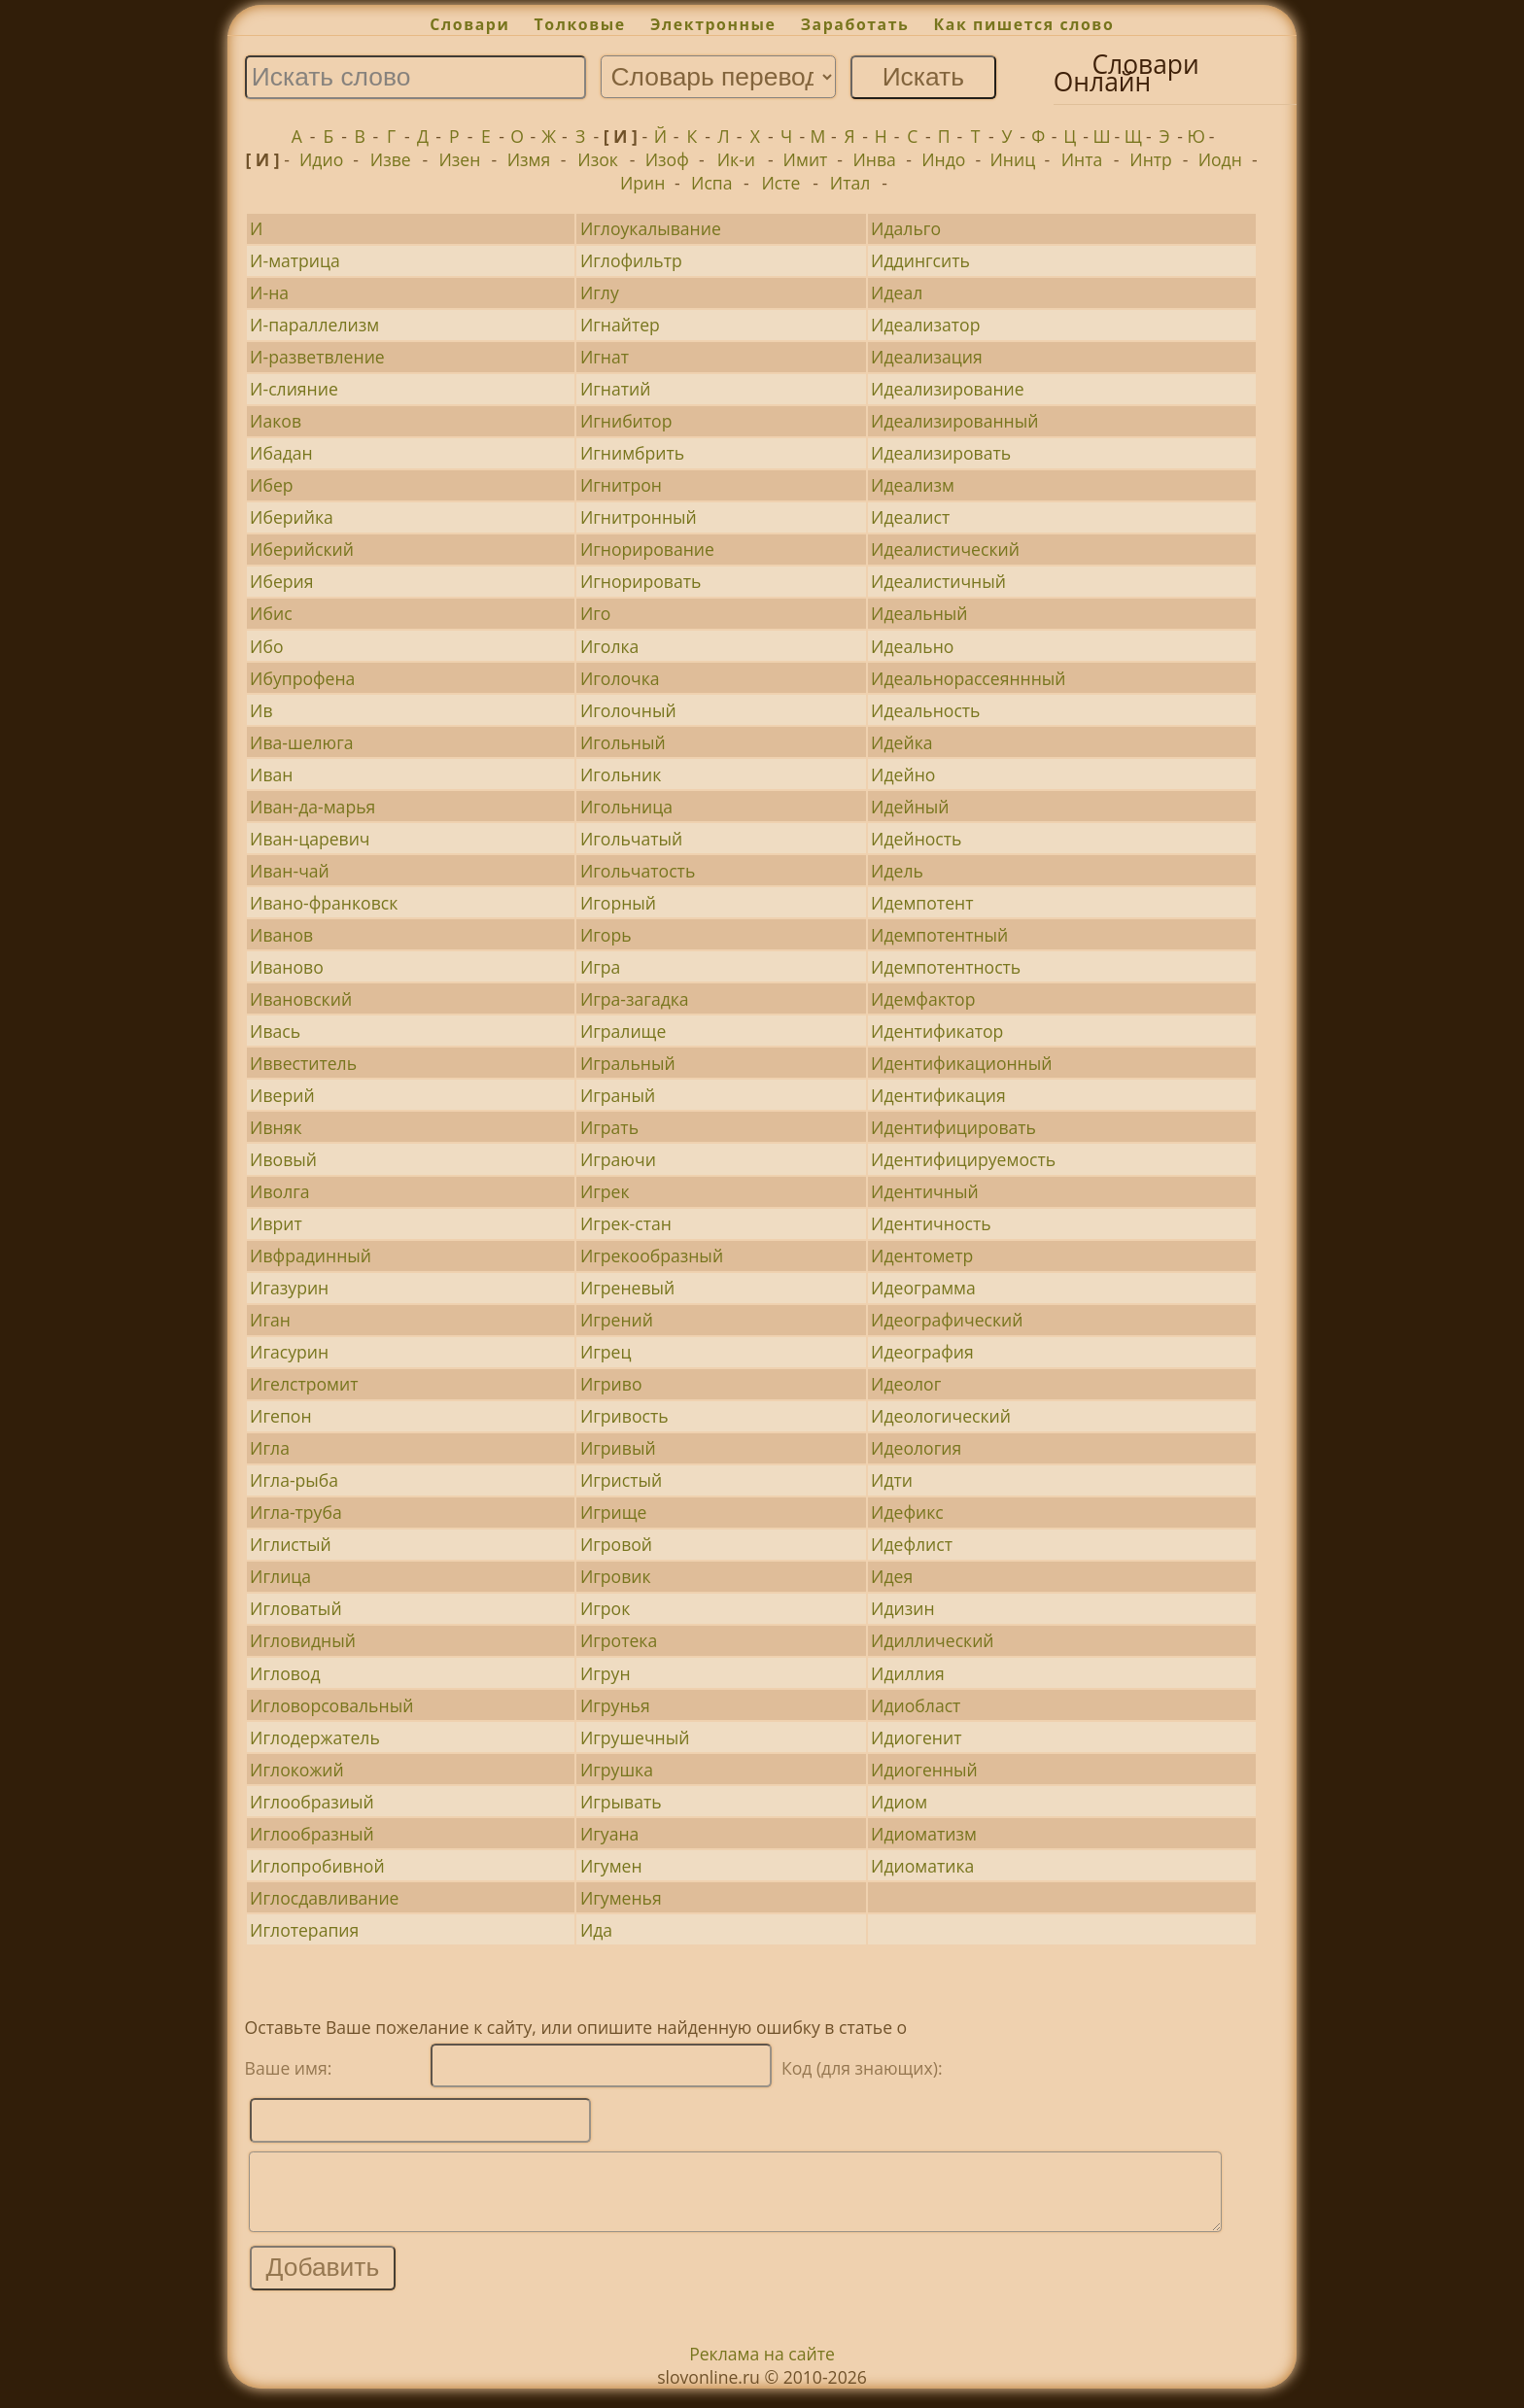 The height and width of the screenshot is (2408, 1524). I want to click on Идио, so click(321, 159).